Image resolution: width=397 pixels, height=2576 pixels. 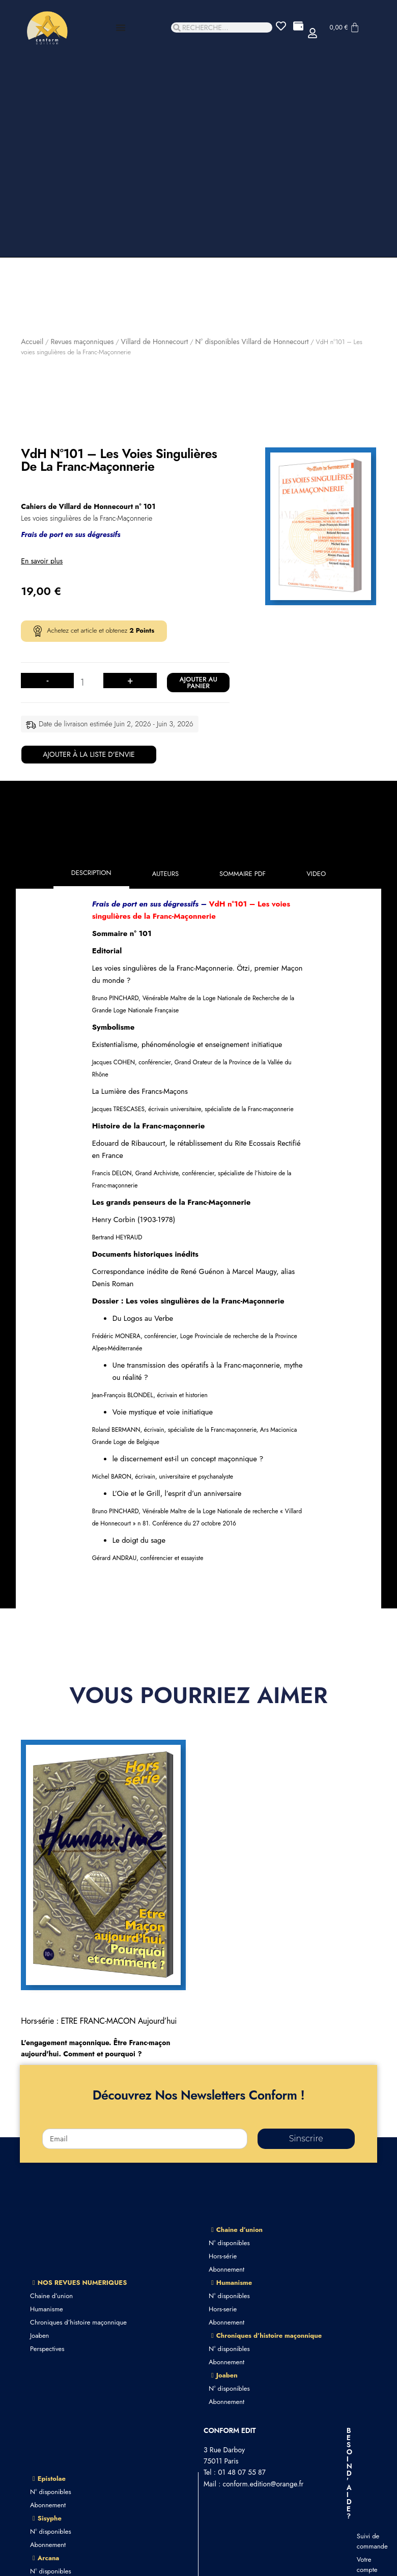 I want to click on Perspectives, so click(x=47, y=2349).